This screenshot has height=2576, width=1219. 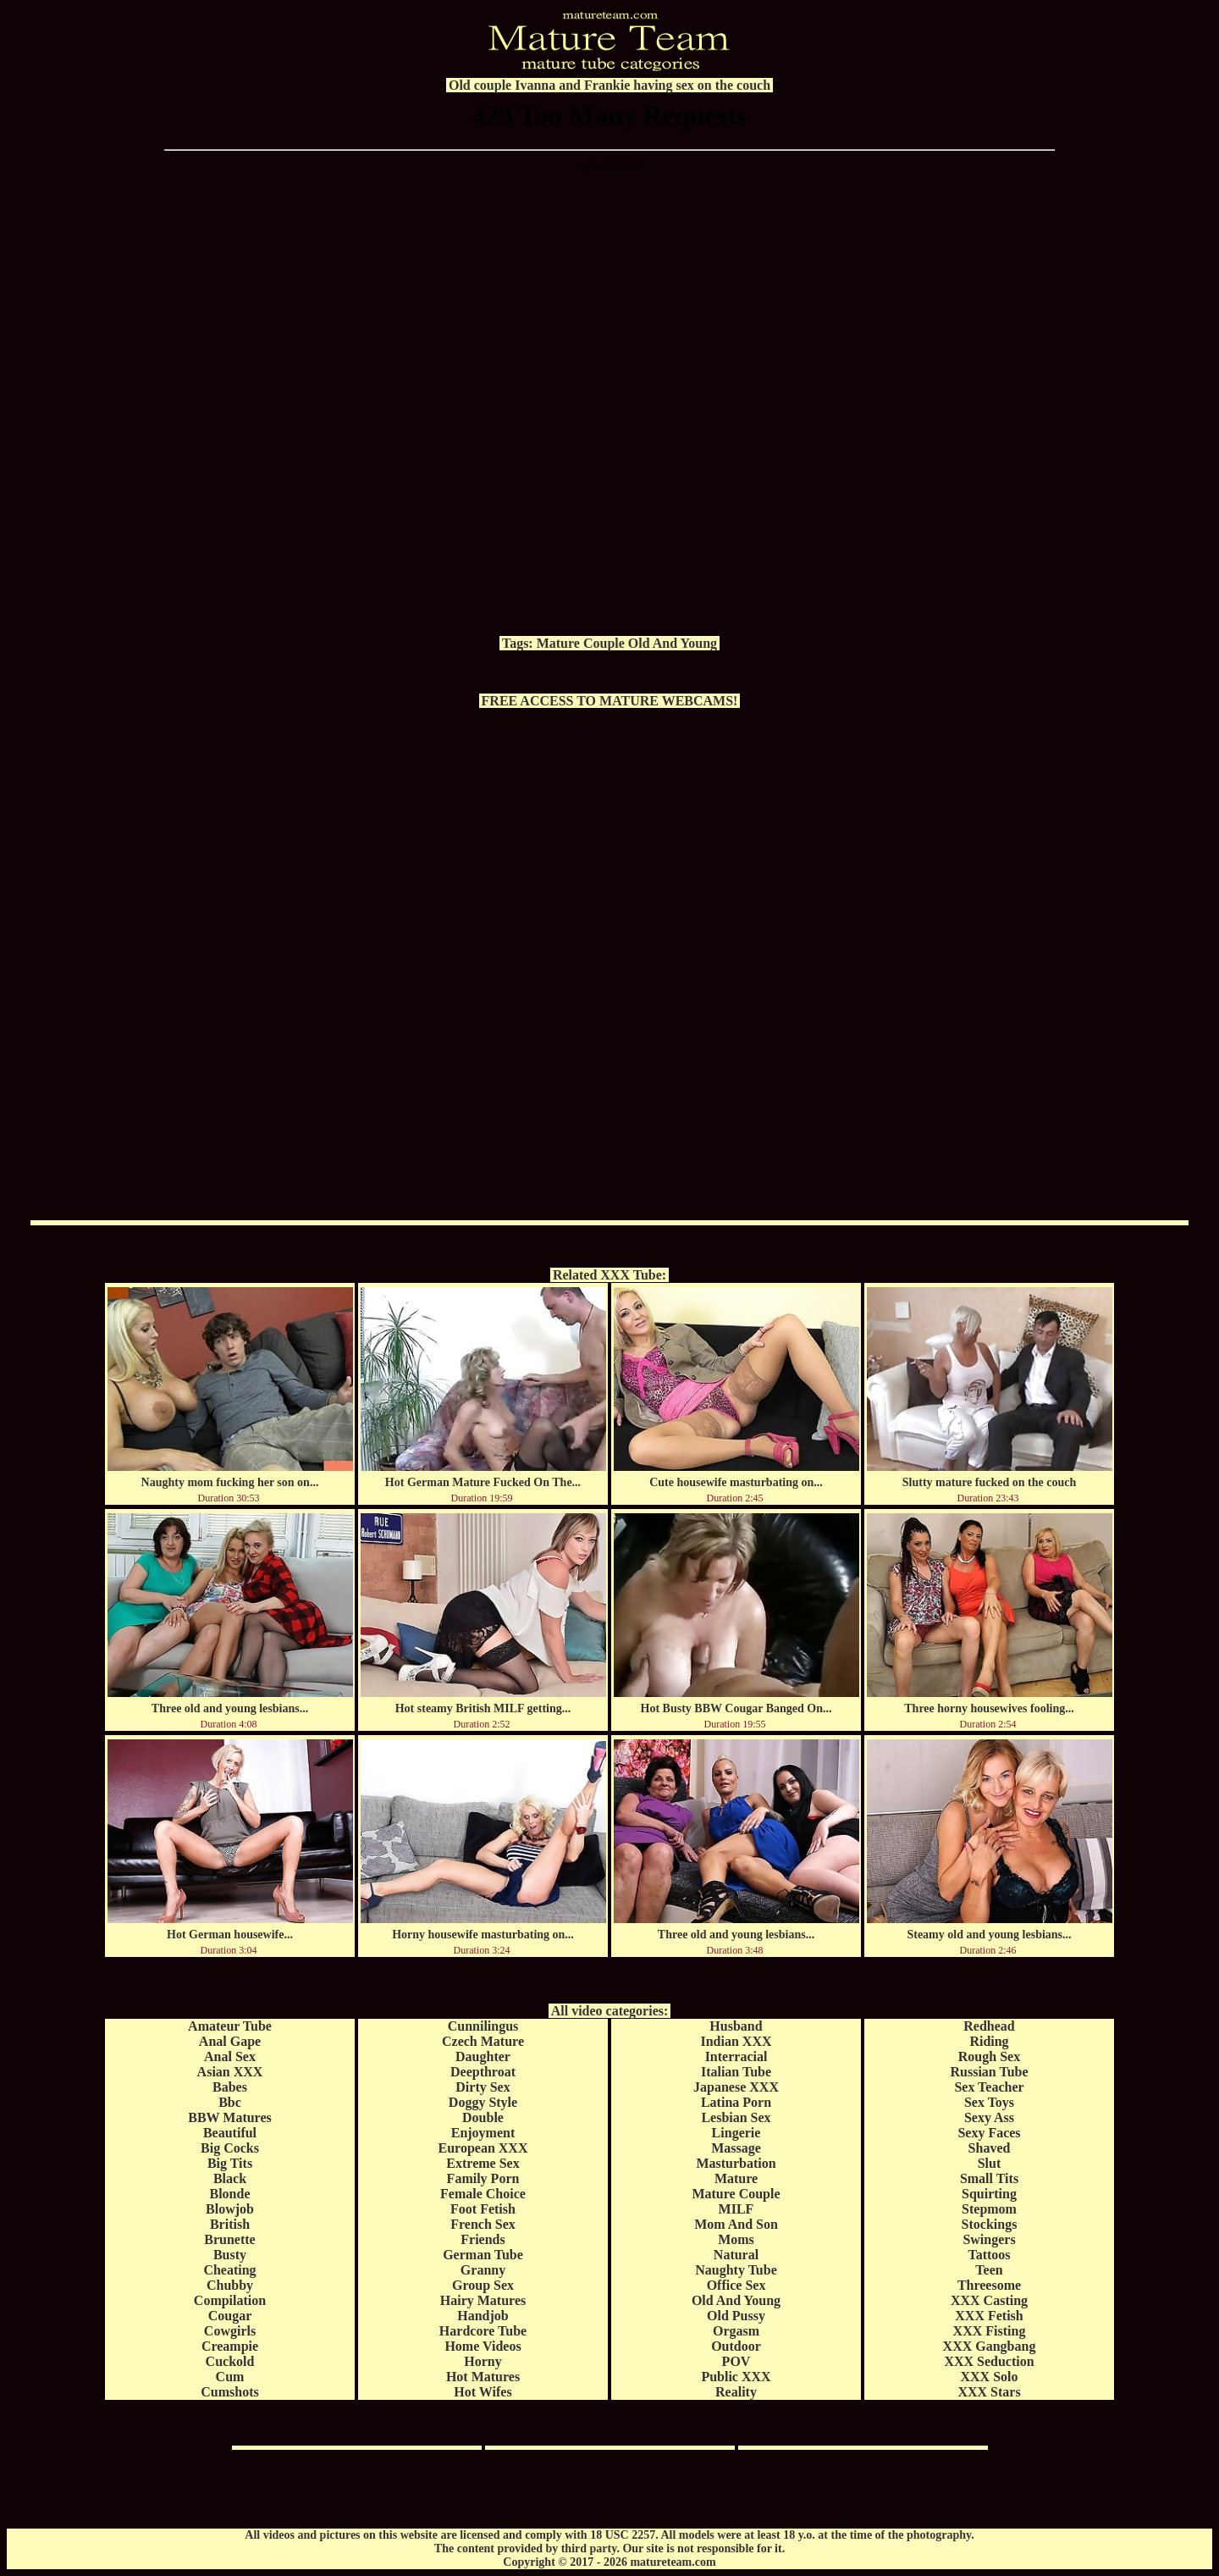 What do you see at coordinates (229, 2102) in the screenshot?
I see `Bbc` at bounding box center [229, 2102].